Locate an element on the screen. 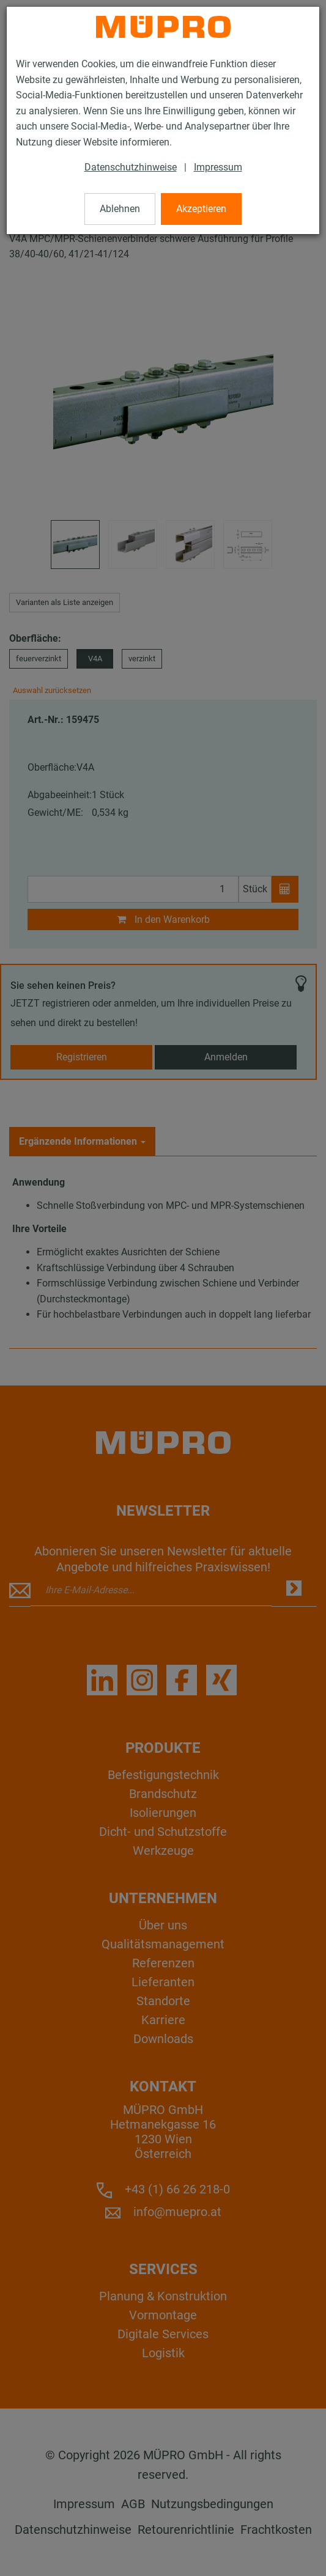 This screenshot has width=326, height=2576. Akzeptieren is located at coordinates (201, 209).